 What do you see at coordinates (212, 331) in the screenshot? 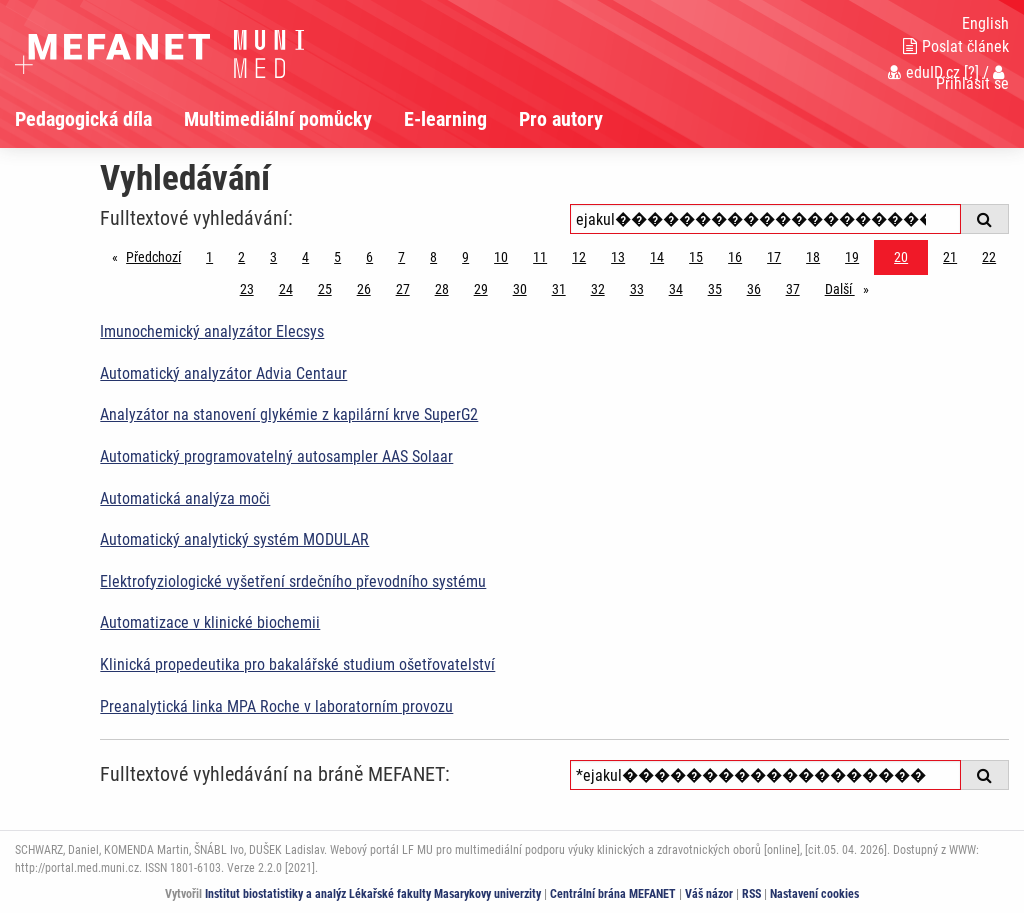
I see `Imunochemický analyzátor Elecsys` at bounding box center [212, 331].